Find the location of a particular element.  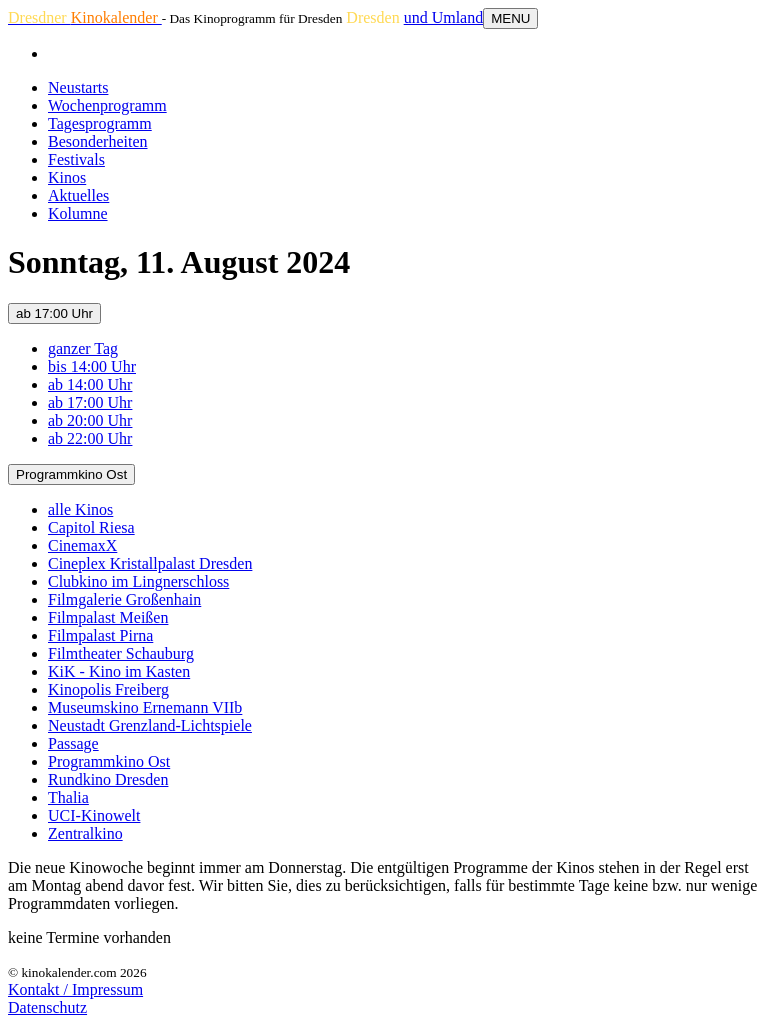

und Umland is located at coordinates (444, 17).